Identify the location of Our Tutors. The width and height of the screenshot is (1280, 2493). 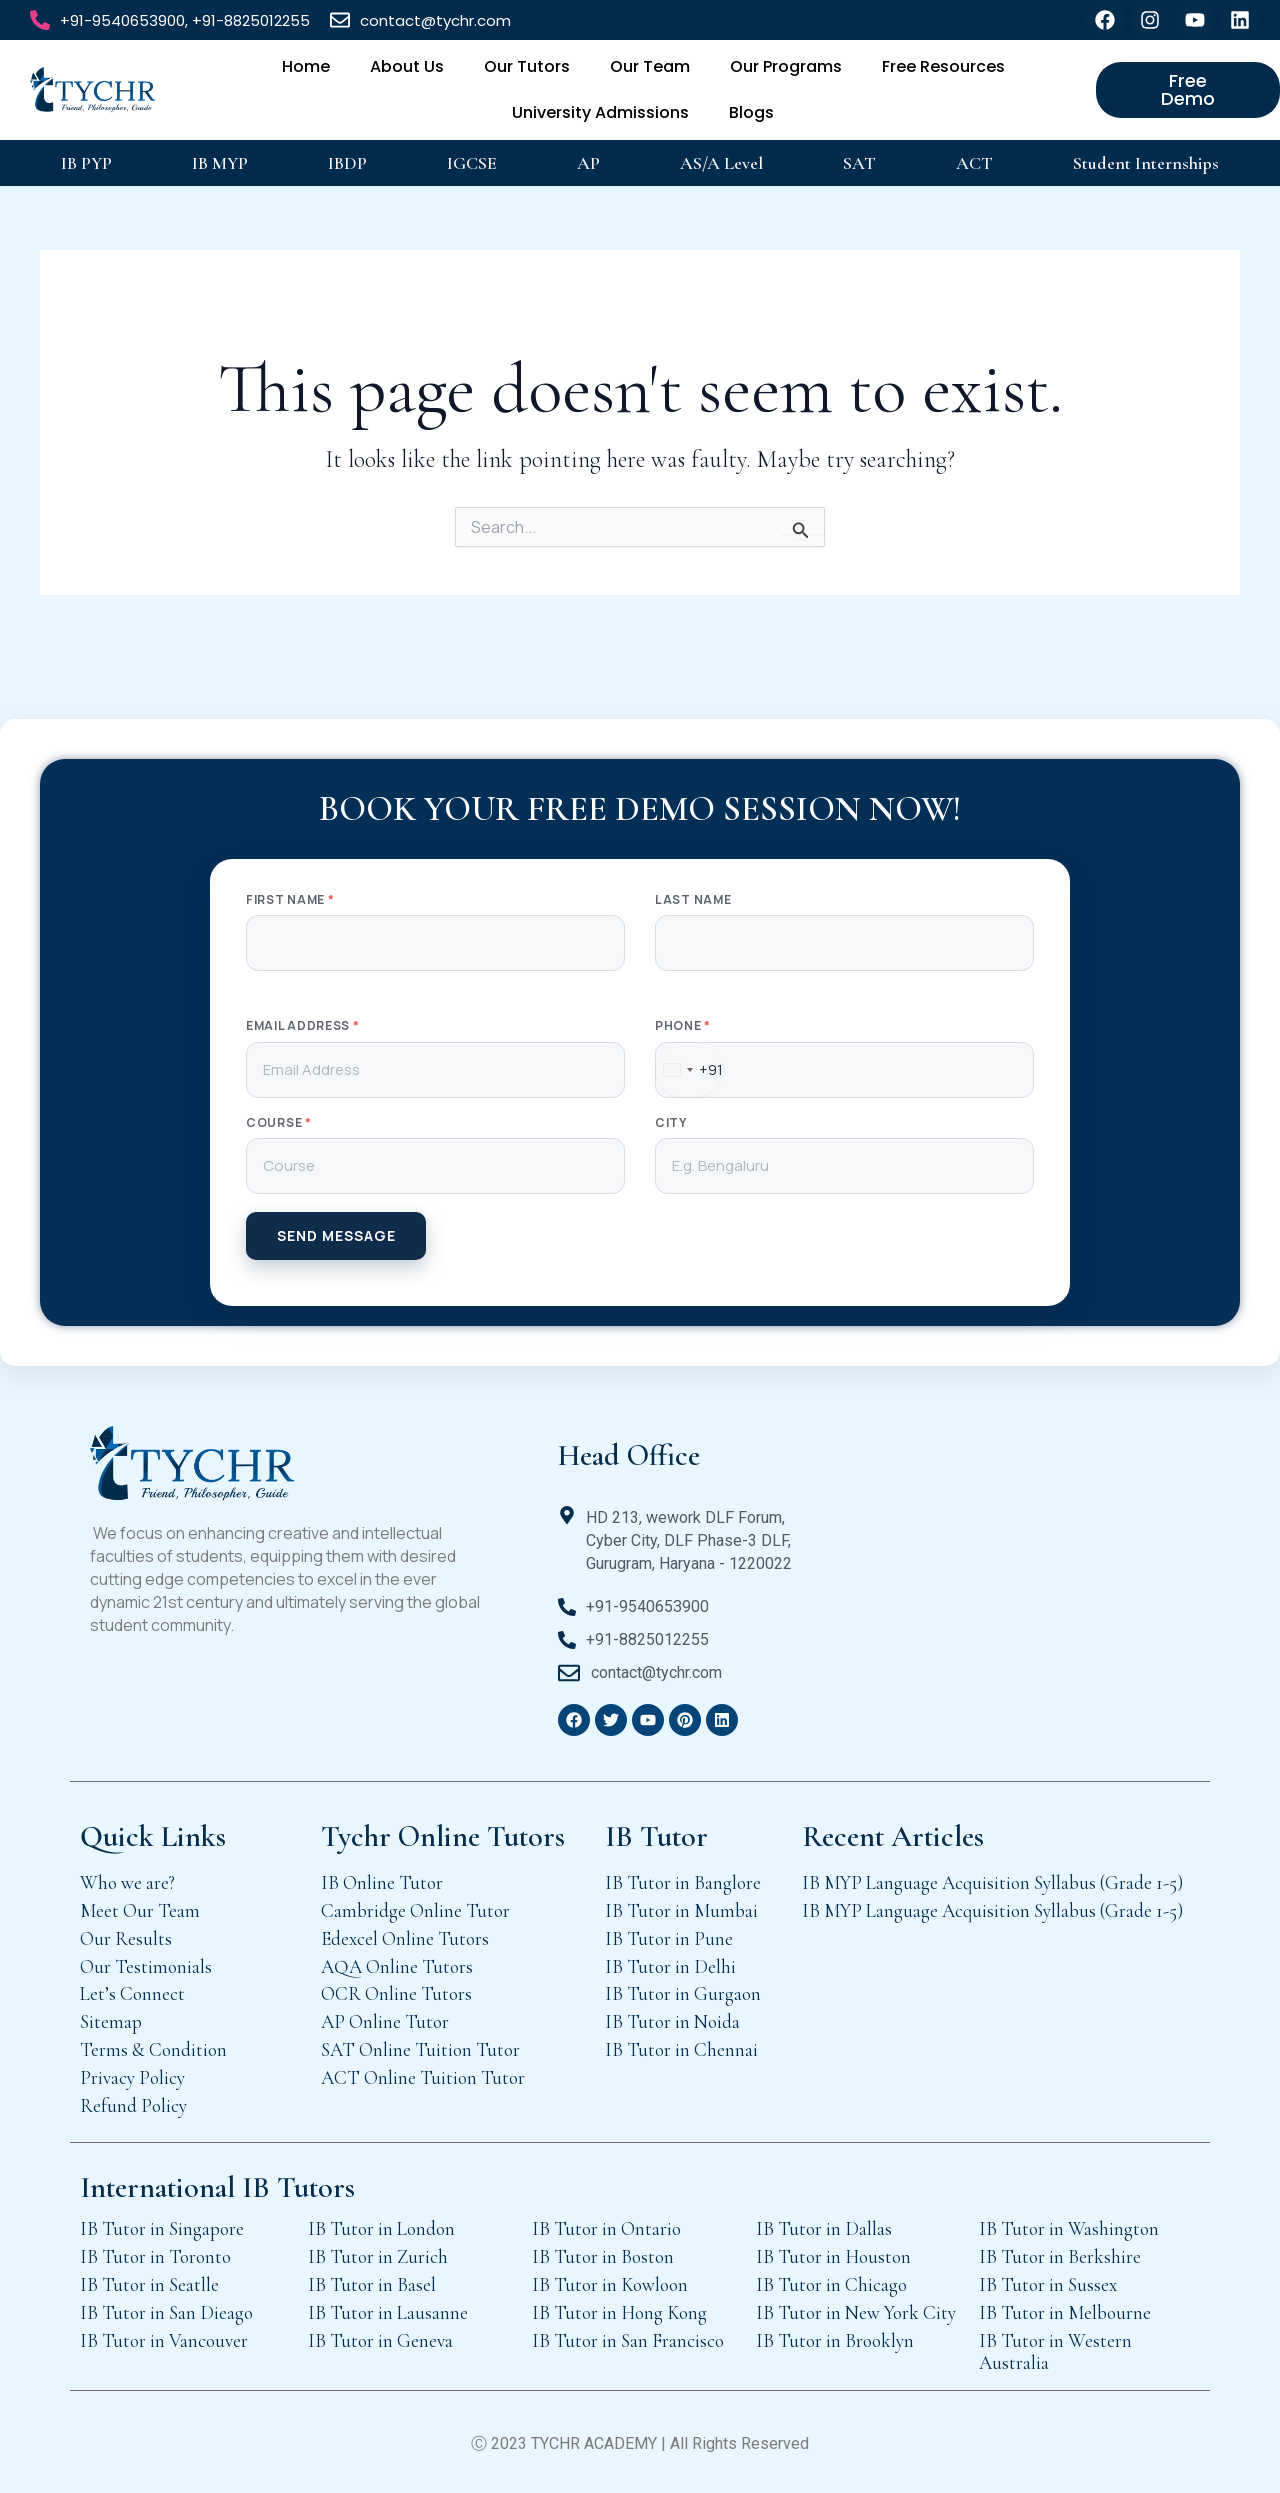
(527, 66).